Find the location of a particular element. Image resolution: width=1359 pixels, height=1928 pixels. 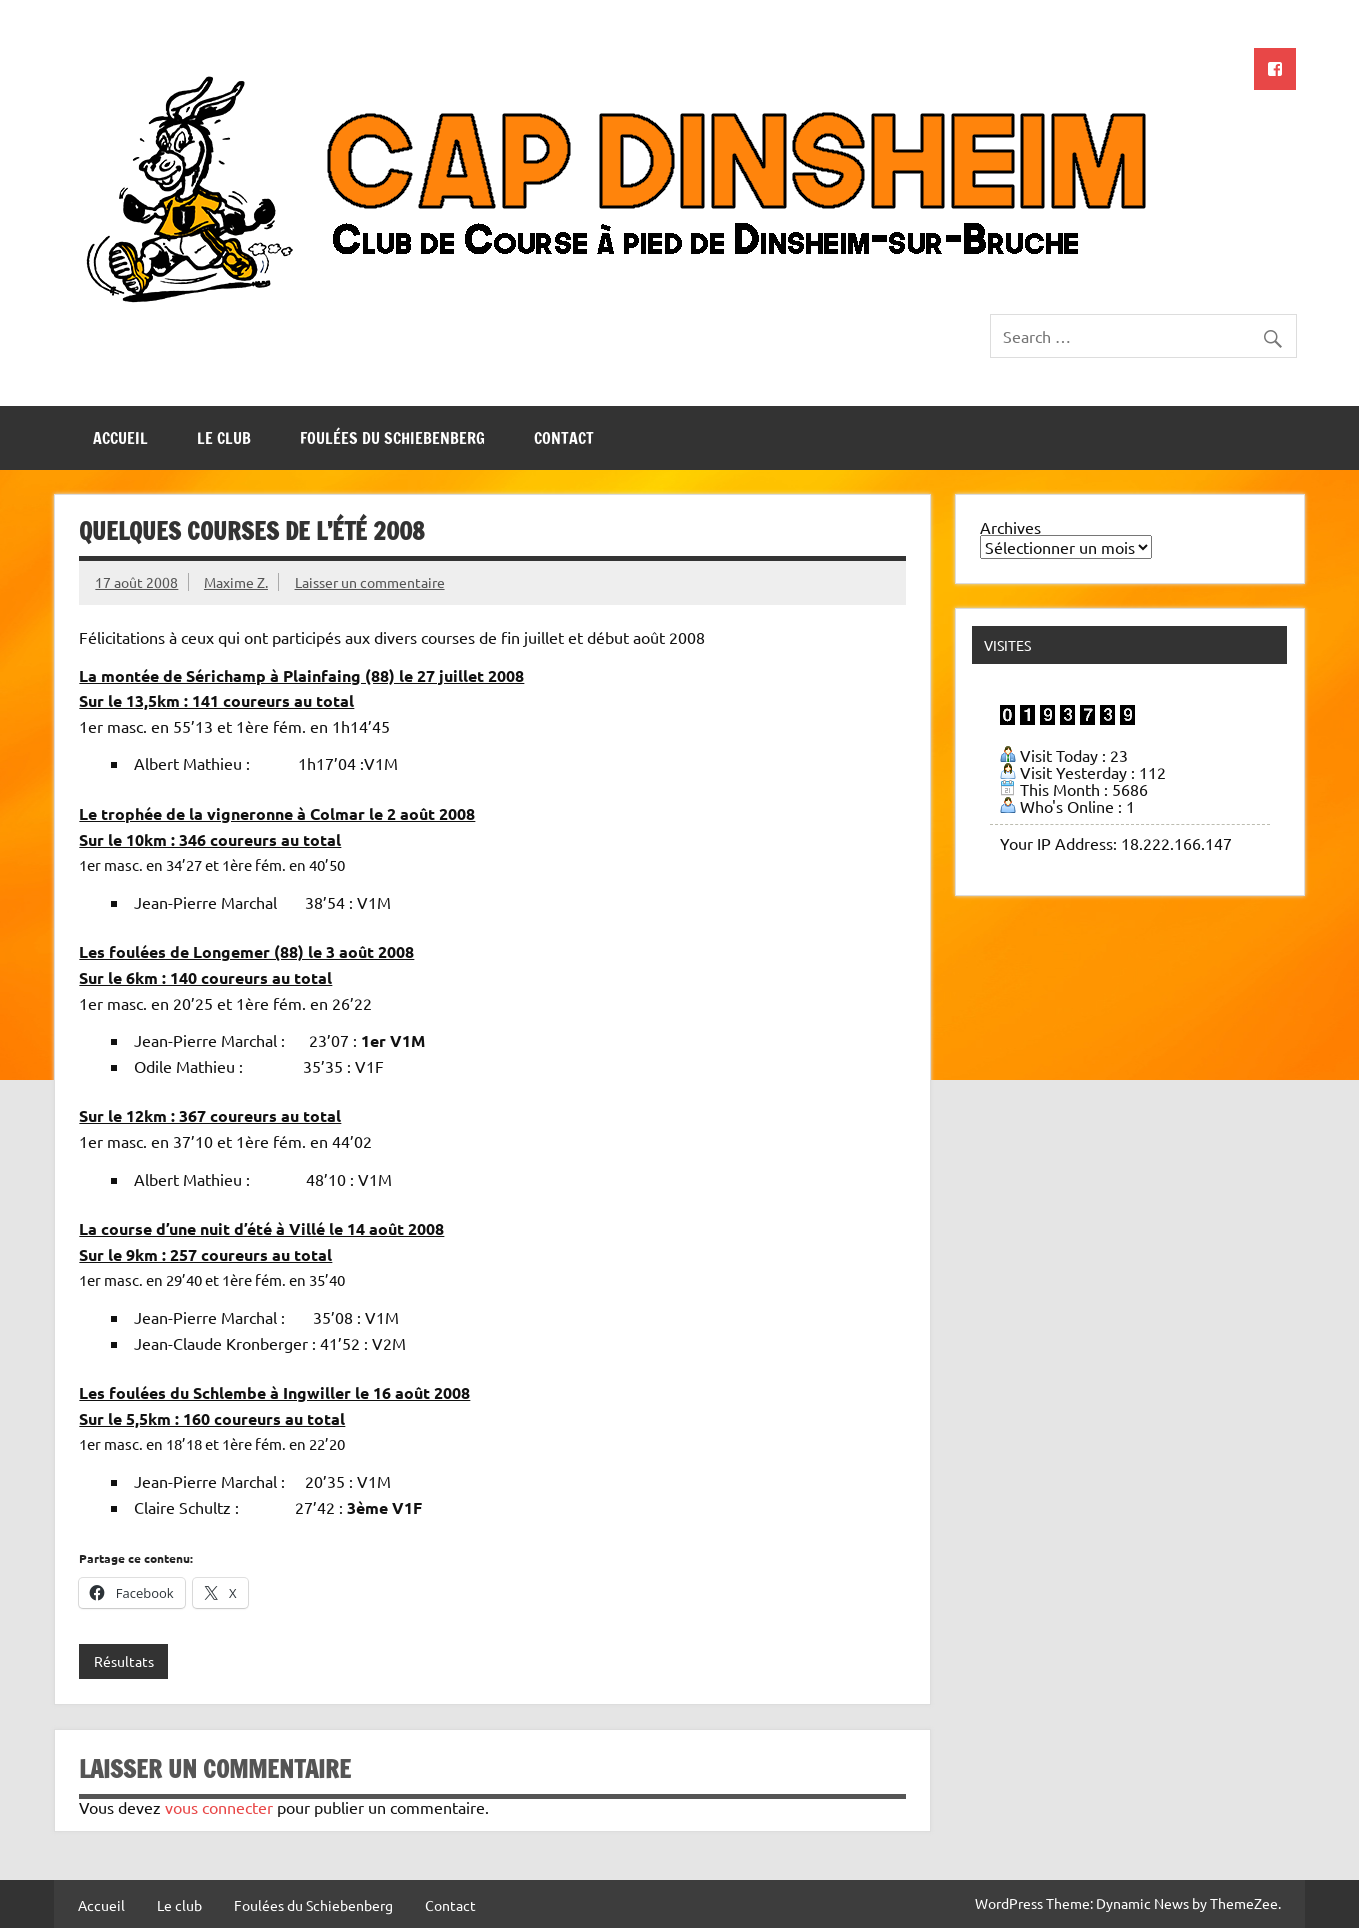

Résultats is located at coordinates (124, 1661).